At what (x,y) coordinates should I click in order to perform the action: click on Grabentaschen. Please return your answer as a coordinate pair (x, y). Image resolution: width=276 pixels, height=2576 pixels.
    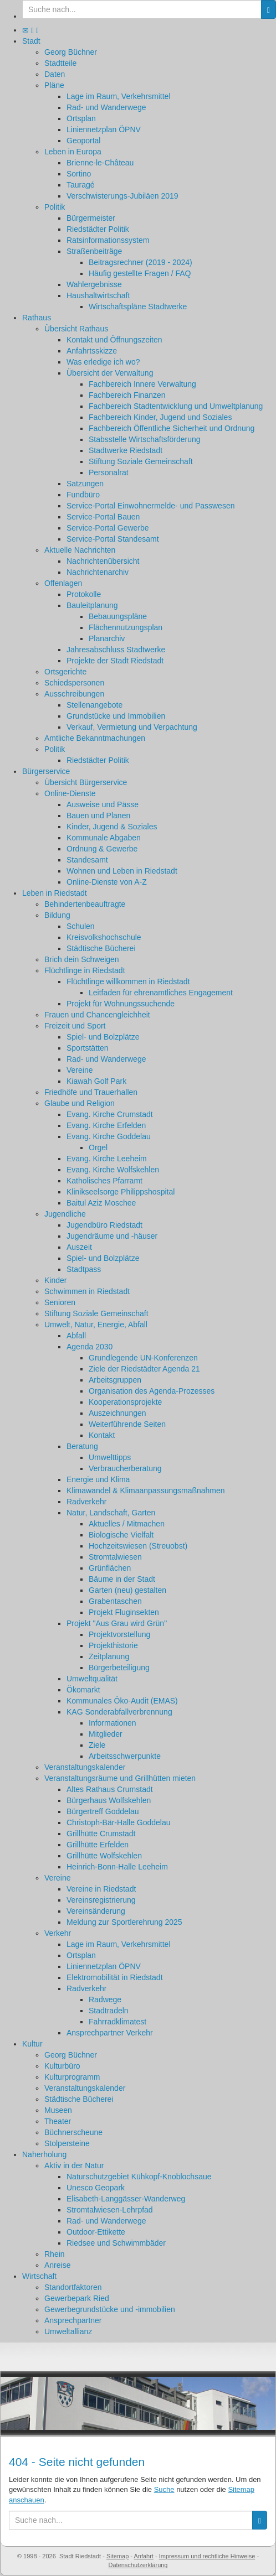
    Looking at the image, I should click on (115, 1601).